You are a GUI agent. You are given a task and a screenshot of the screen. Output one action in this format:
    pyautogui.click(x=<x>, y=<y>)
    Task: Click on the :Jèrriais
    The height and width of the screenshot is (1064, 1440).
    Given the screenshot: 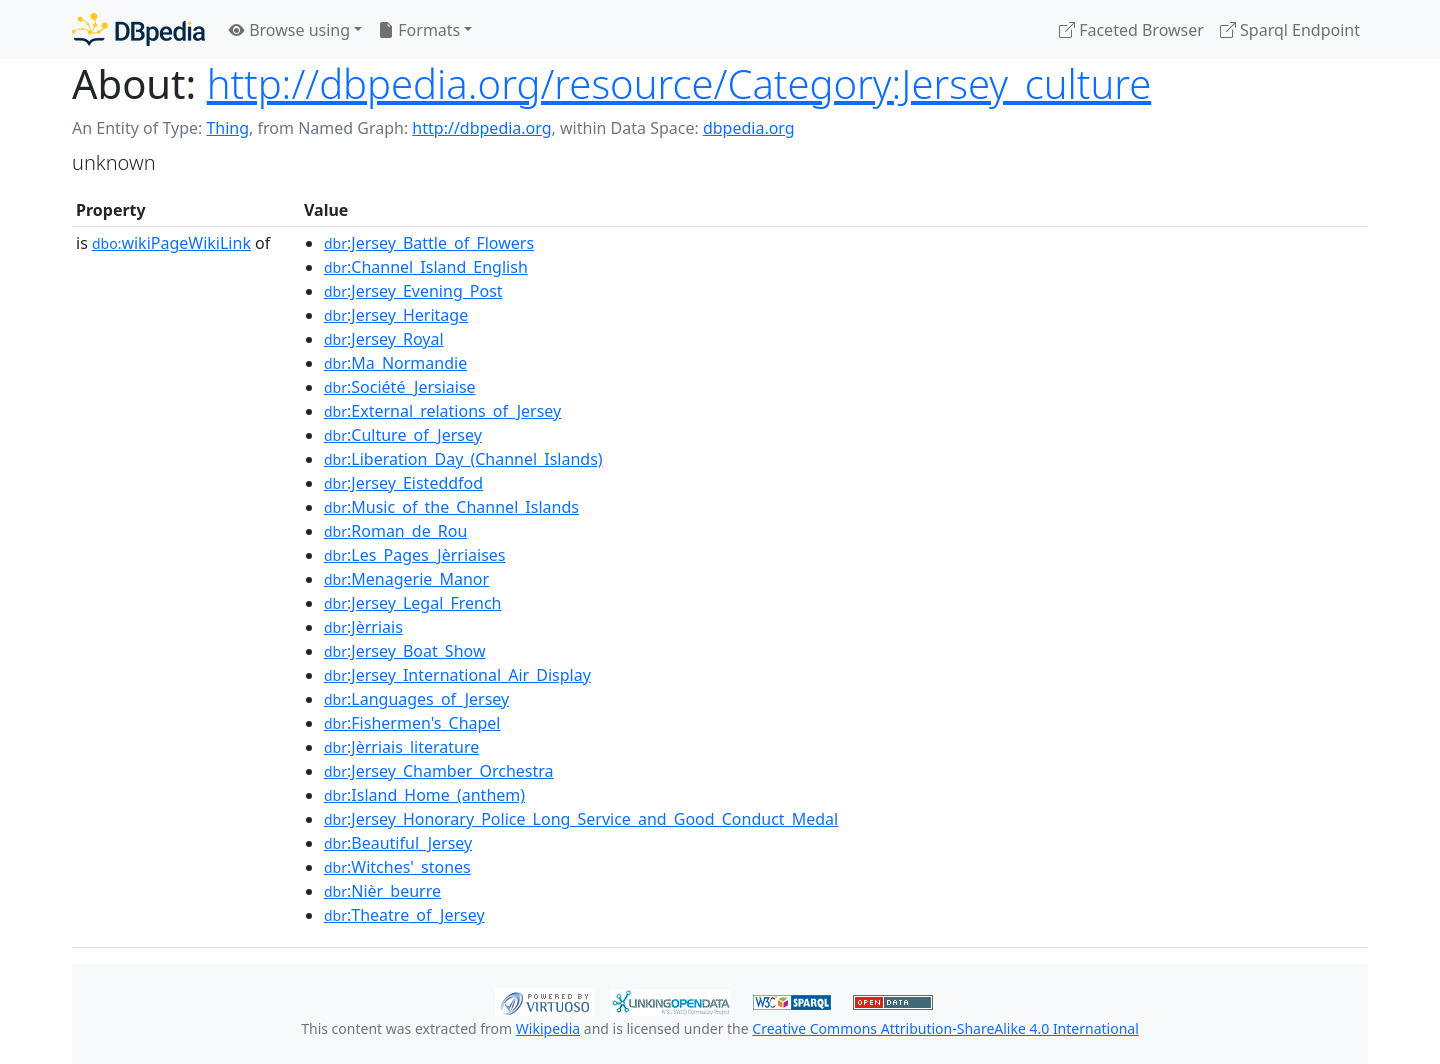 What is the action you would take?
    pyautogui.click(x=363, y=627)
    